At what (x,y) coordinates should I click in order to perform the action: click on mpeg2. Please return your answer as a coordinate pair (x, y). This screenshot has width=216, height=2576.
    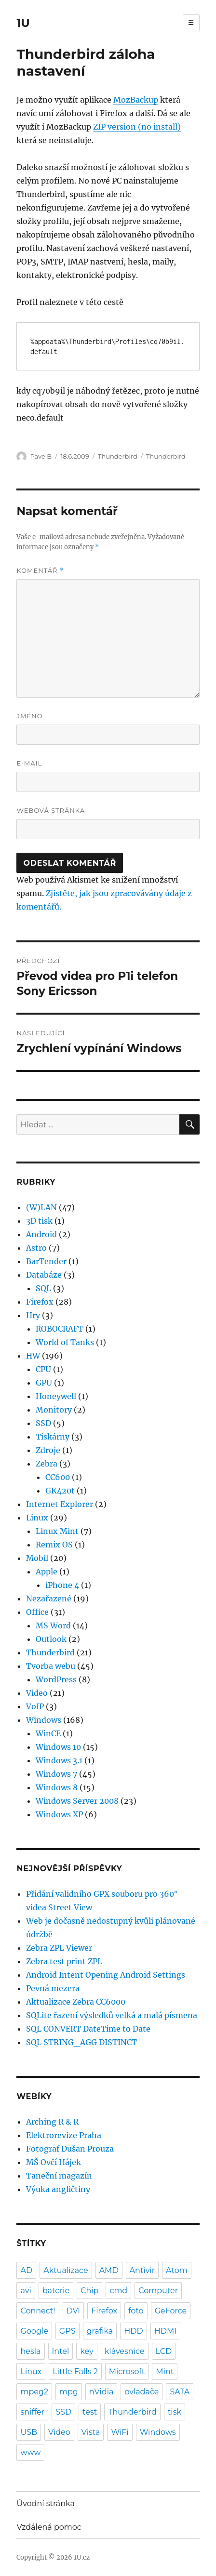
    Looking at the image, I should click on (34, 2391).